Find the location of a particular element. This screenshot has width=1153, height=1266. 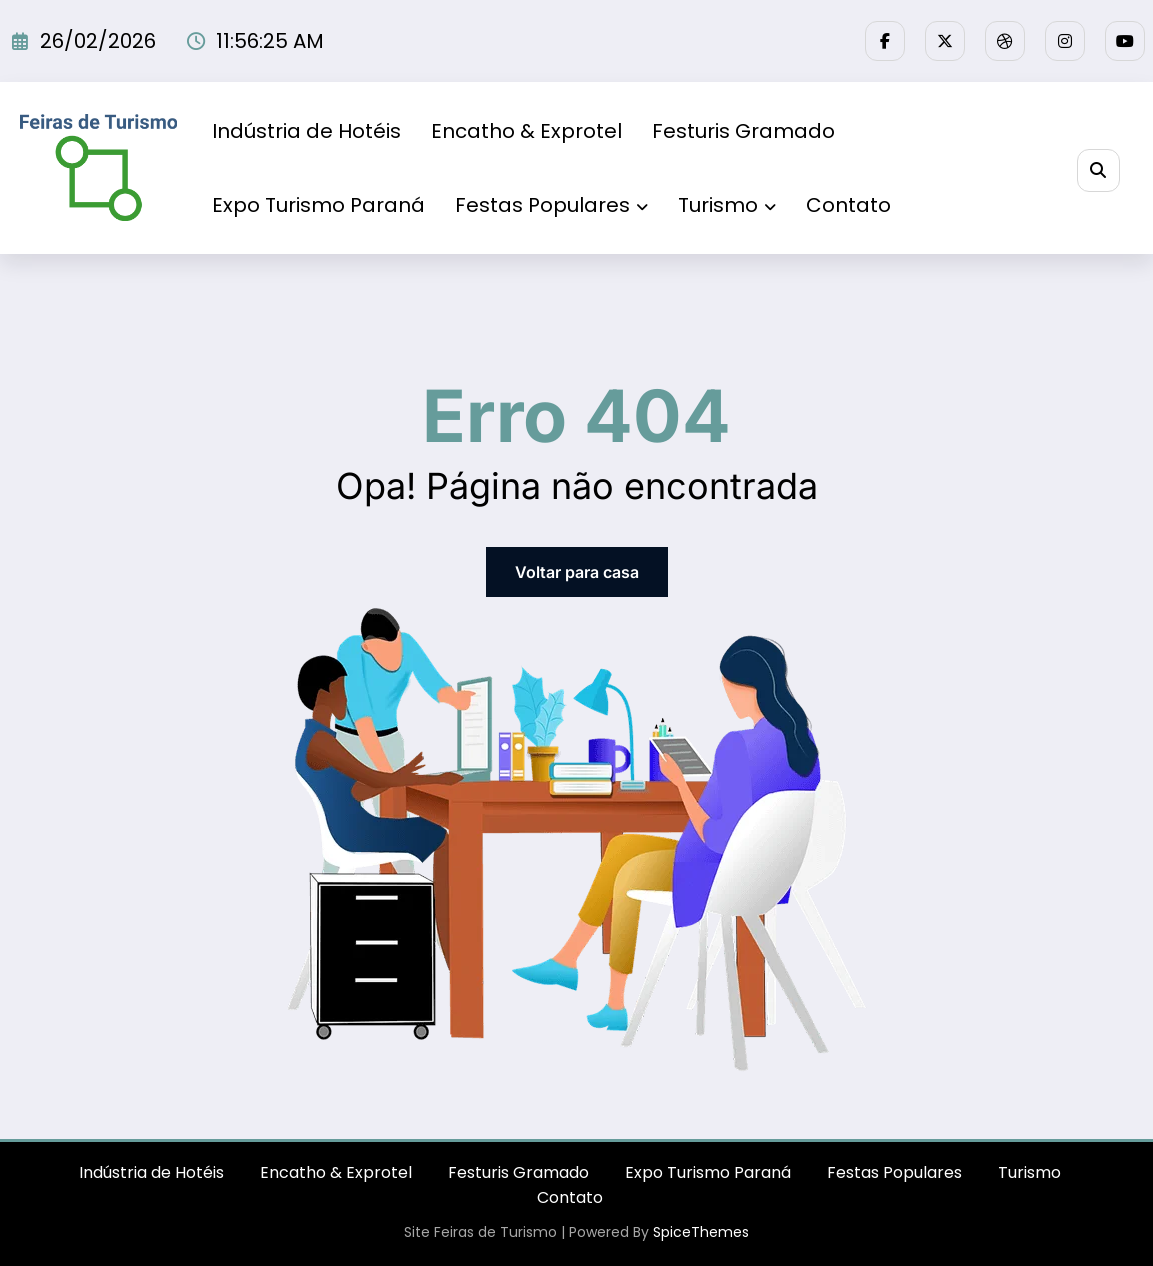

Indústria de Hotéis is located at coordinates (306, 131).